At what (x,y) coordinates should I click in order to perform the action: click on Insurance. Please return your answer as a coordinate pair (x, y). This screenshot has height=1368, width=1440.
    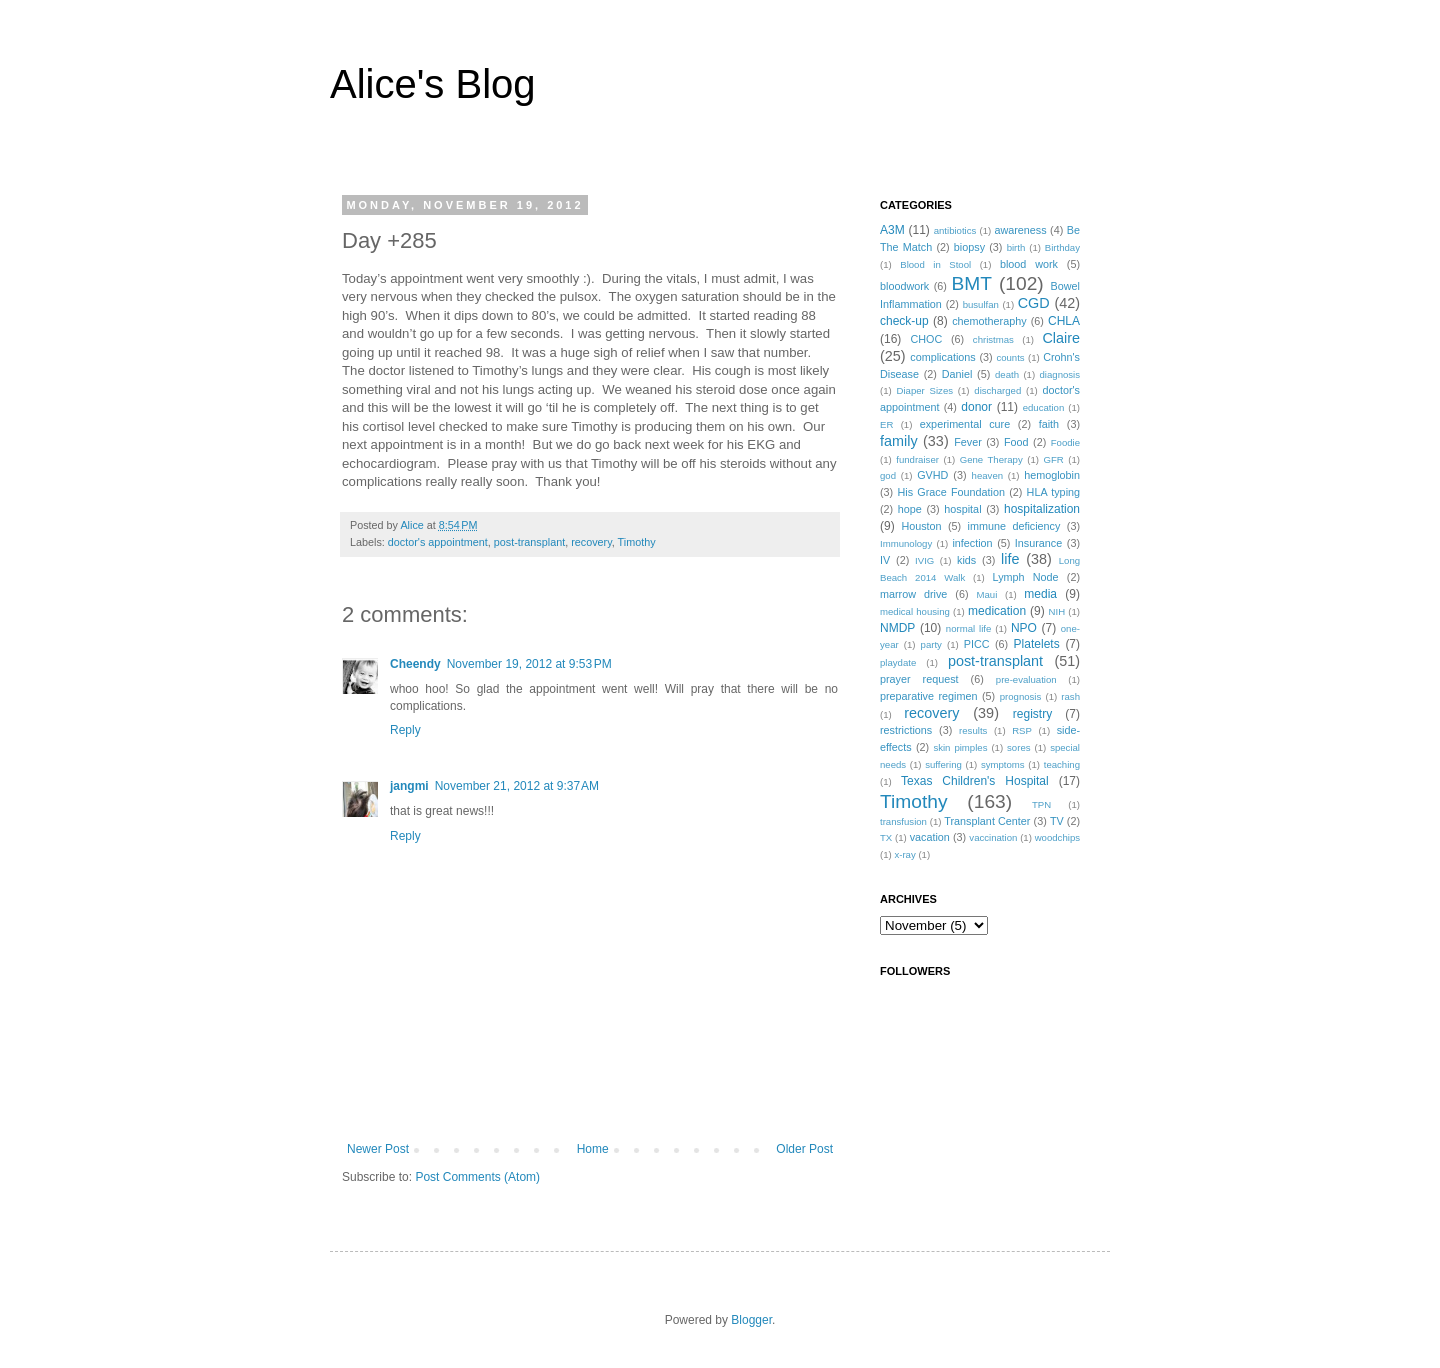
    Looking at the image, I should click on (1038, 543).